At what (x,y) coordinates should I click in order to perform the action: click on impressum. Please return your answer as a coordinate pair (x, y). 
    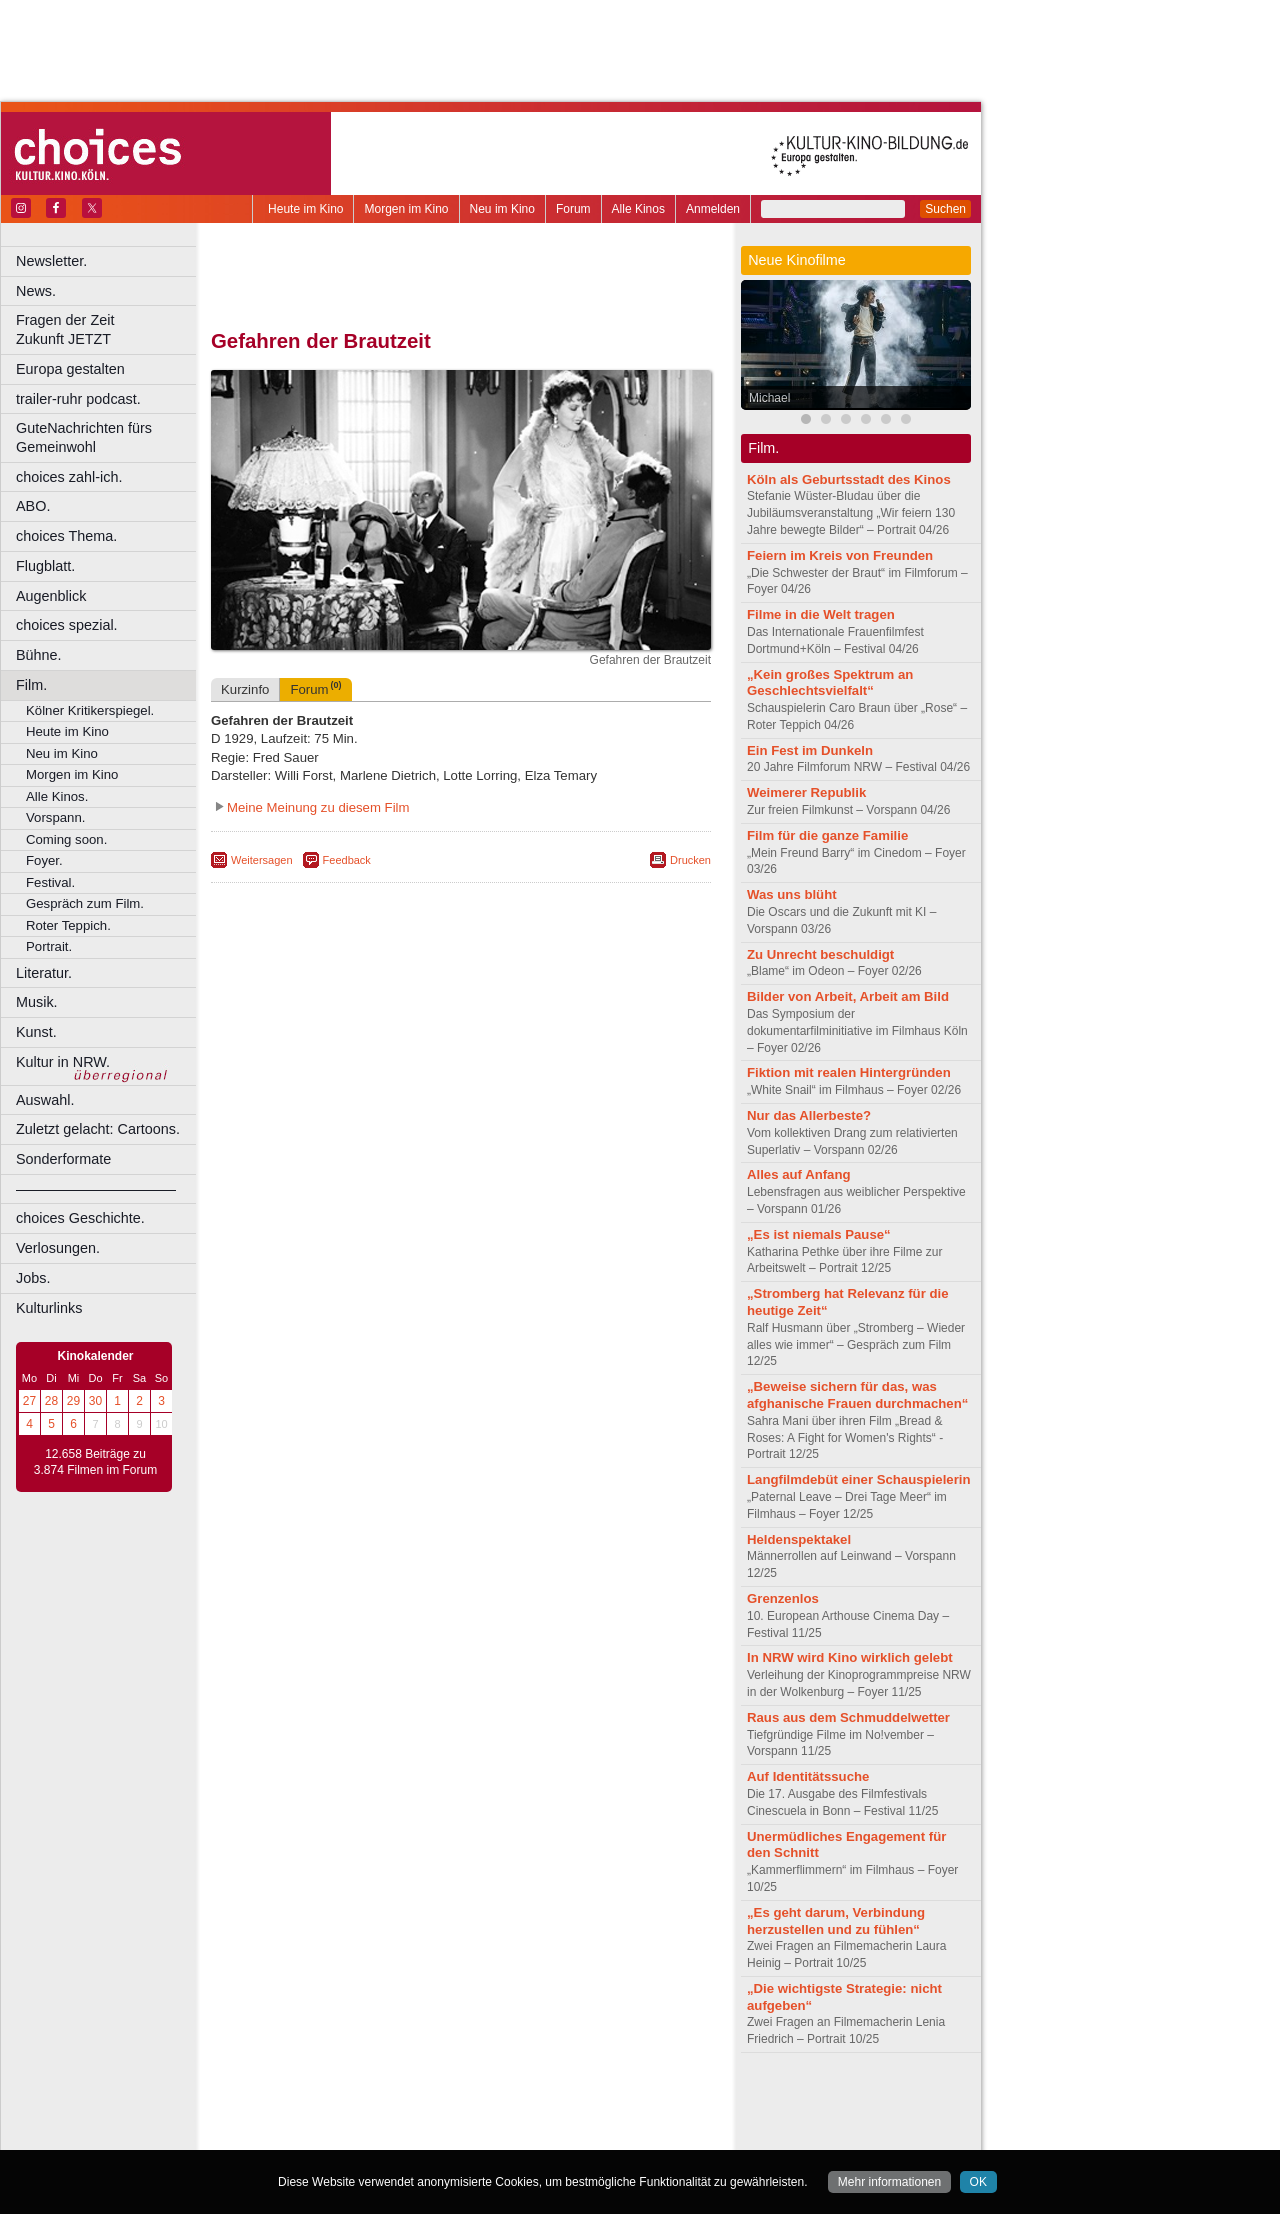
    Looking at the image, I should click on (449, 2101).